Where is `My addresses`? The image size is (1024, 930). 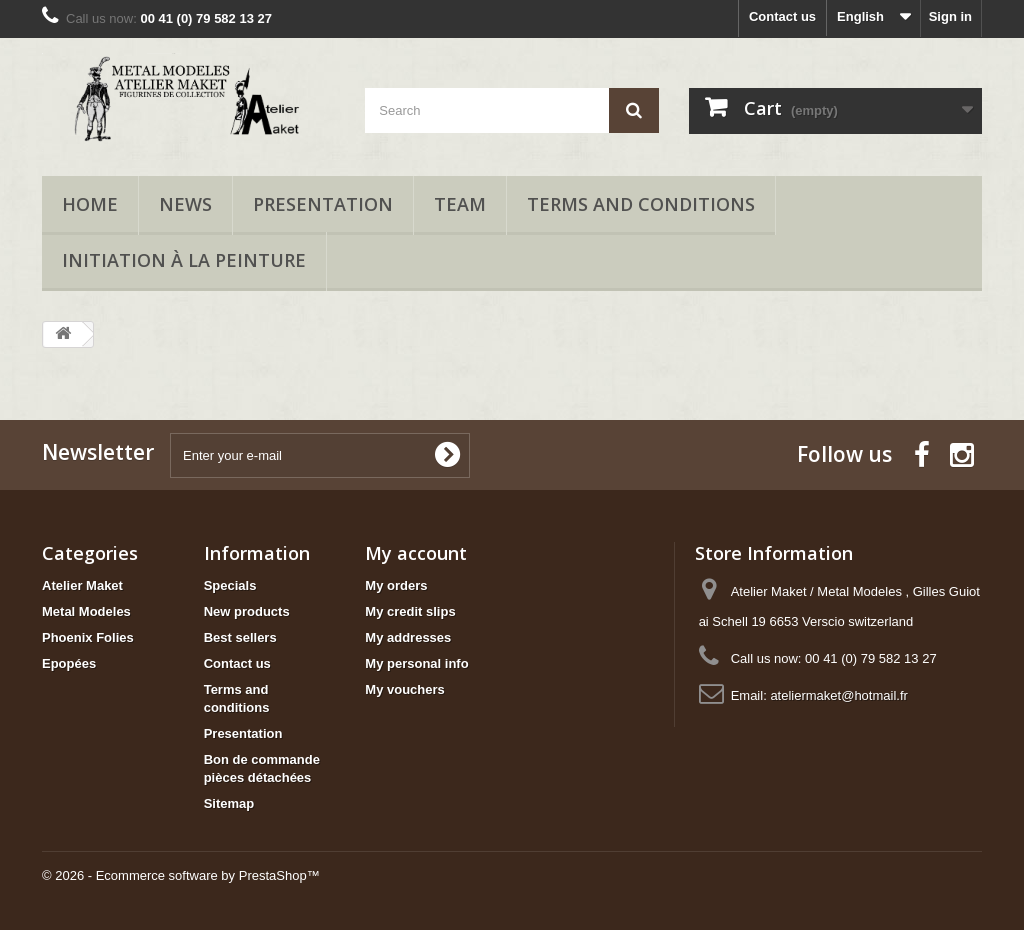 My addresses is located at coordinates (408, 637).